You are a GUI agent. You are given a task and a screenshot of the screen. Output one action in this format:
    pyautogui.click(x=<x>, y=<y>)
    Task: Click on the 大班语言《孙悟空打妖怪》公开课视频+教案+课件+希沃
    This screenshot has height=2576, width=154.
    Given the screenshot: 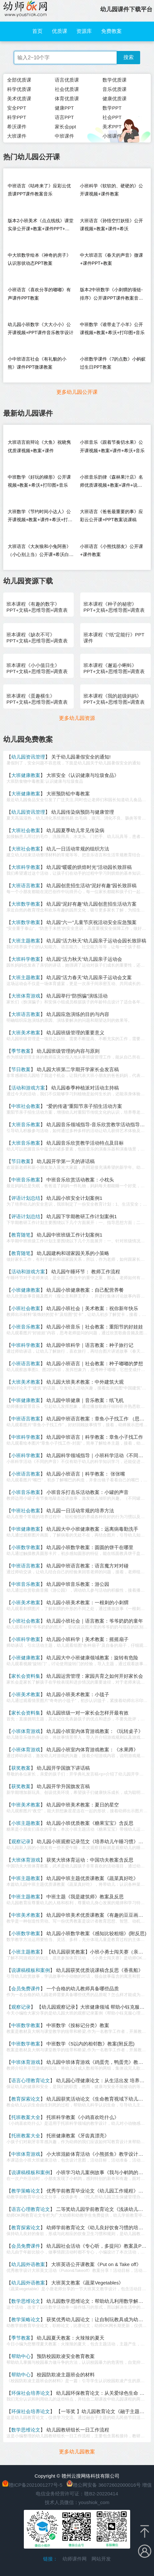 What is the action you would take?
    pyautogui.click(x=111, y=224)
    